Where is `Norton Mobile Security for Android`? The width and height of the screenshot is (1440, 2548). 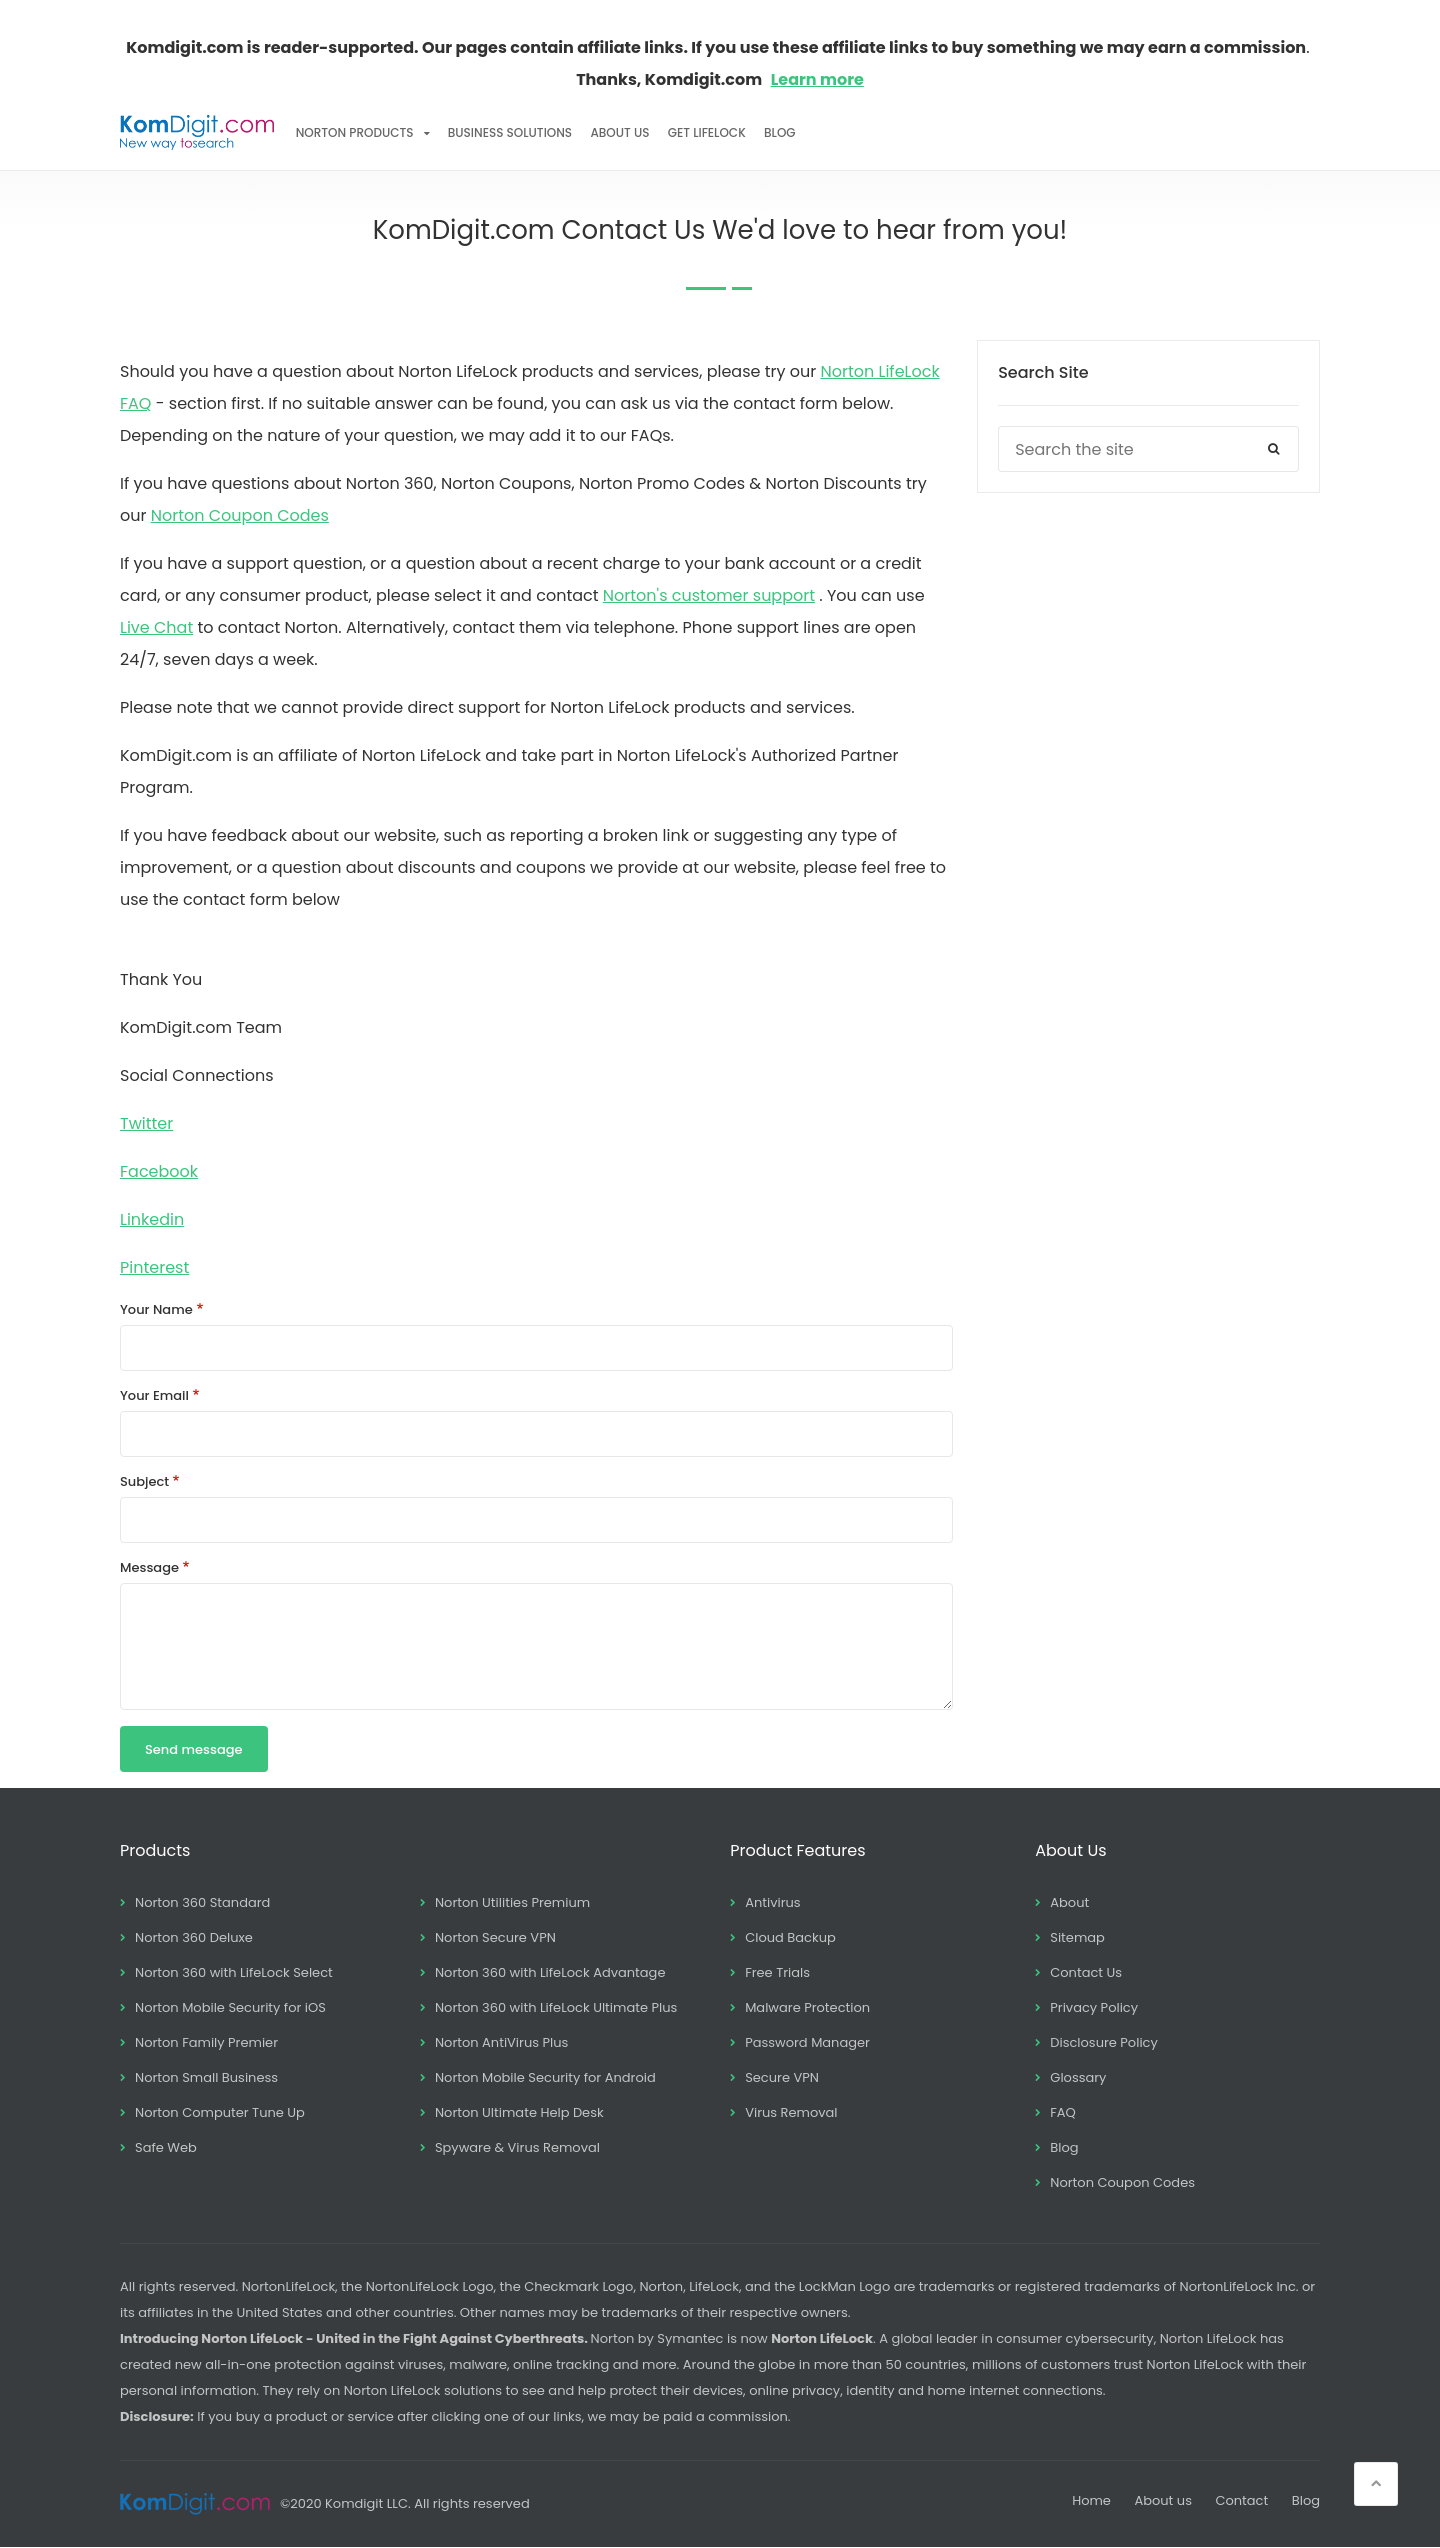 Norton Mobile Security for Android is located at coordinates (545, 2077).